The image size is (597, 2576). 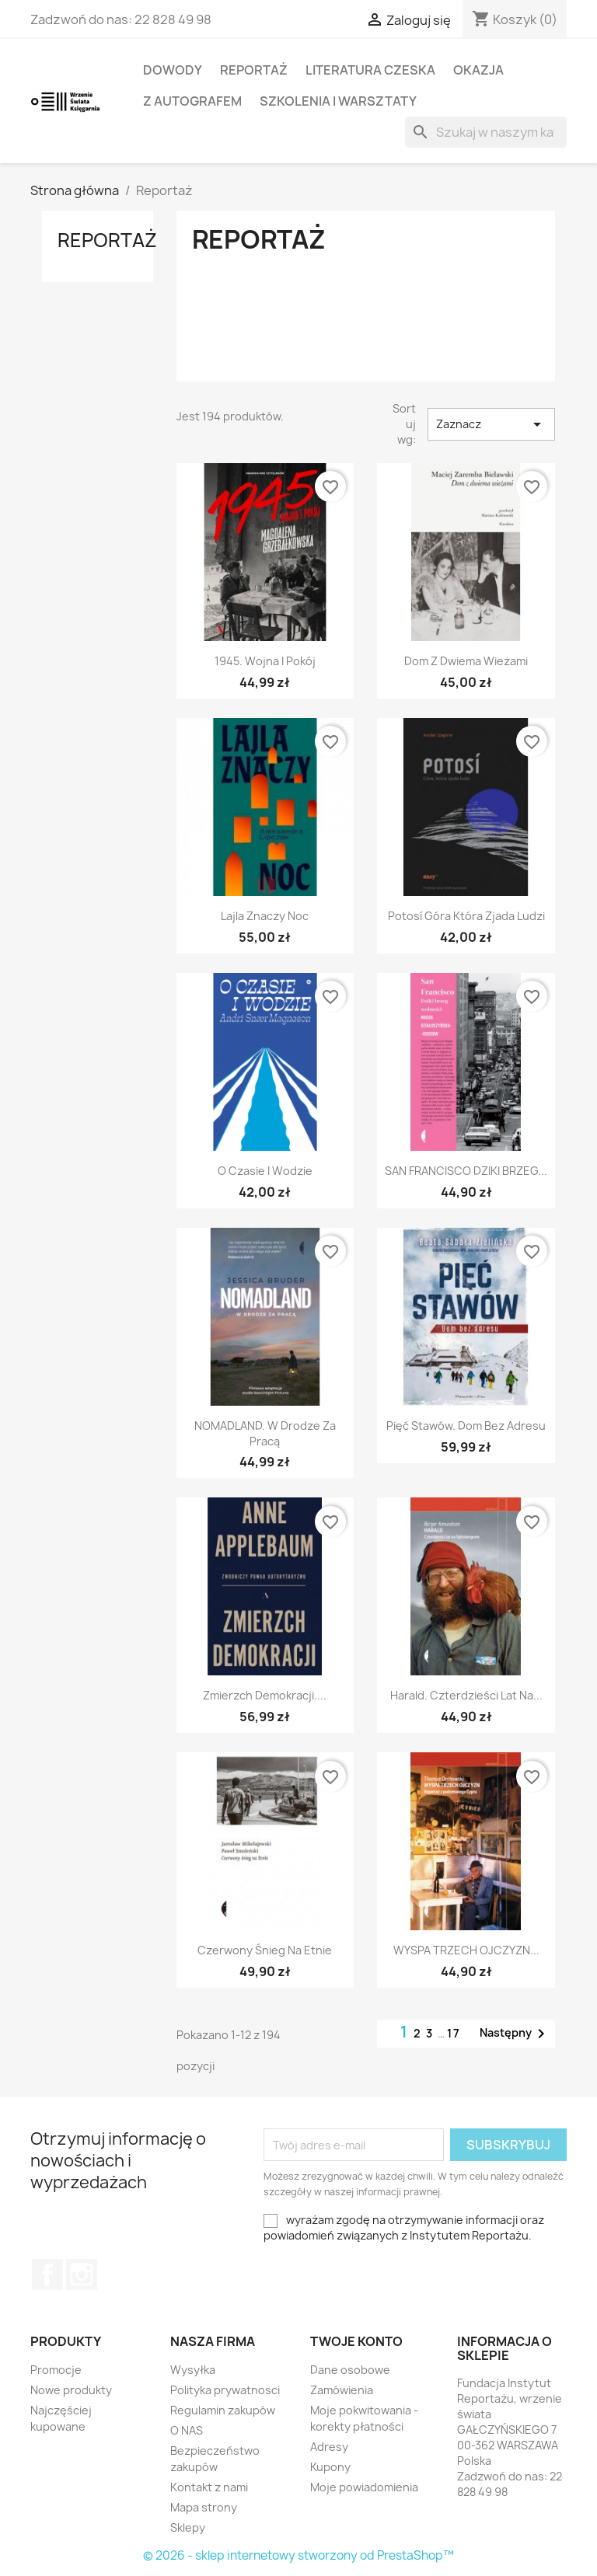 I want to click on Dom z dwiema wieżami, so click(x=466, y=661).